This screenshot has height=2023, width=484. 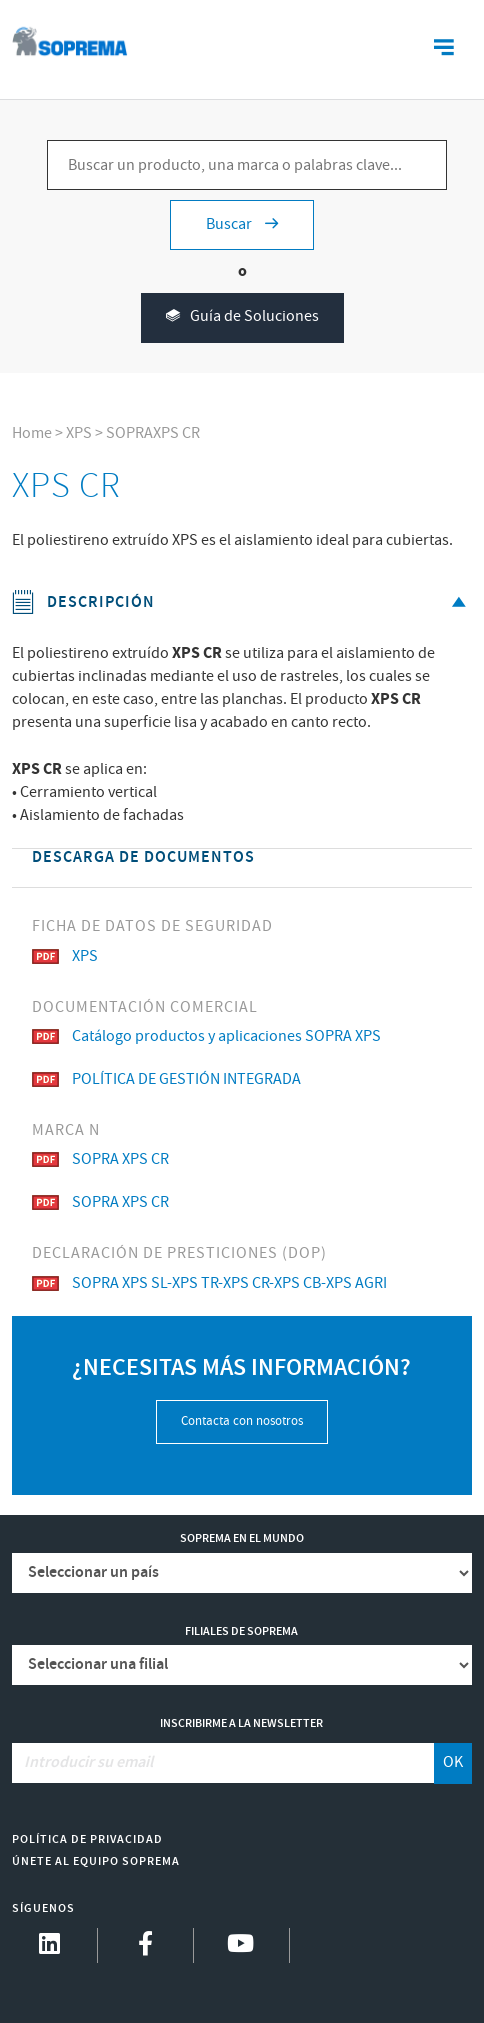 I want to click on [Buscar un producto, una marca o palabras clave...], so click(x=247, y=165).